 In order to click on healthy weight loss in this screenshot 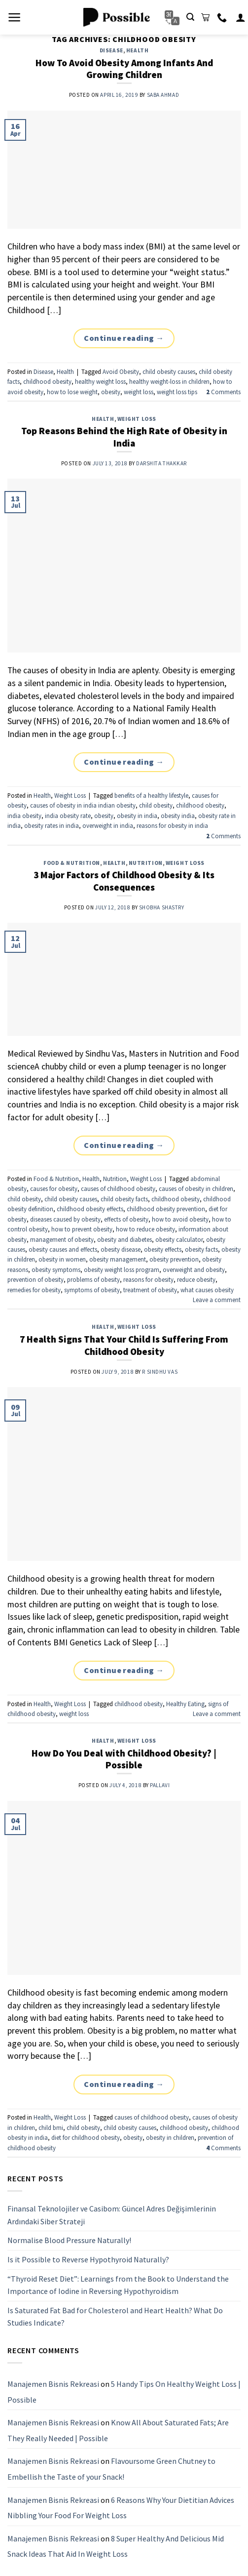, I will do `click(100, 381)`.